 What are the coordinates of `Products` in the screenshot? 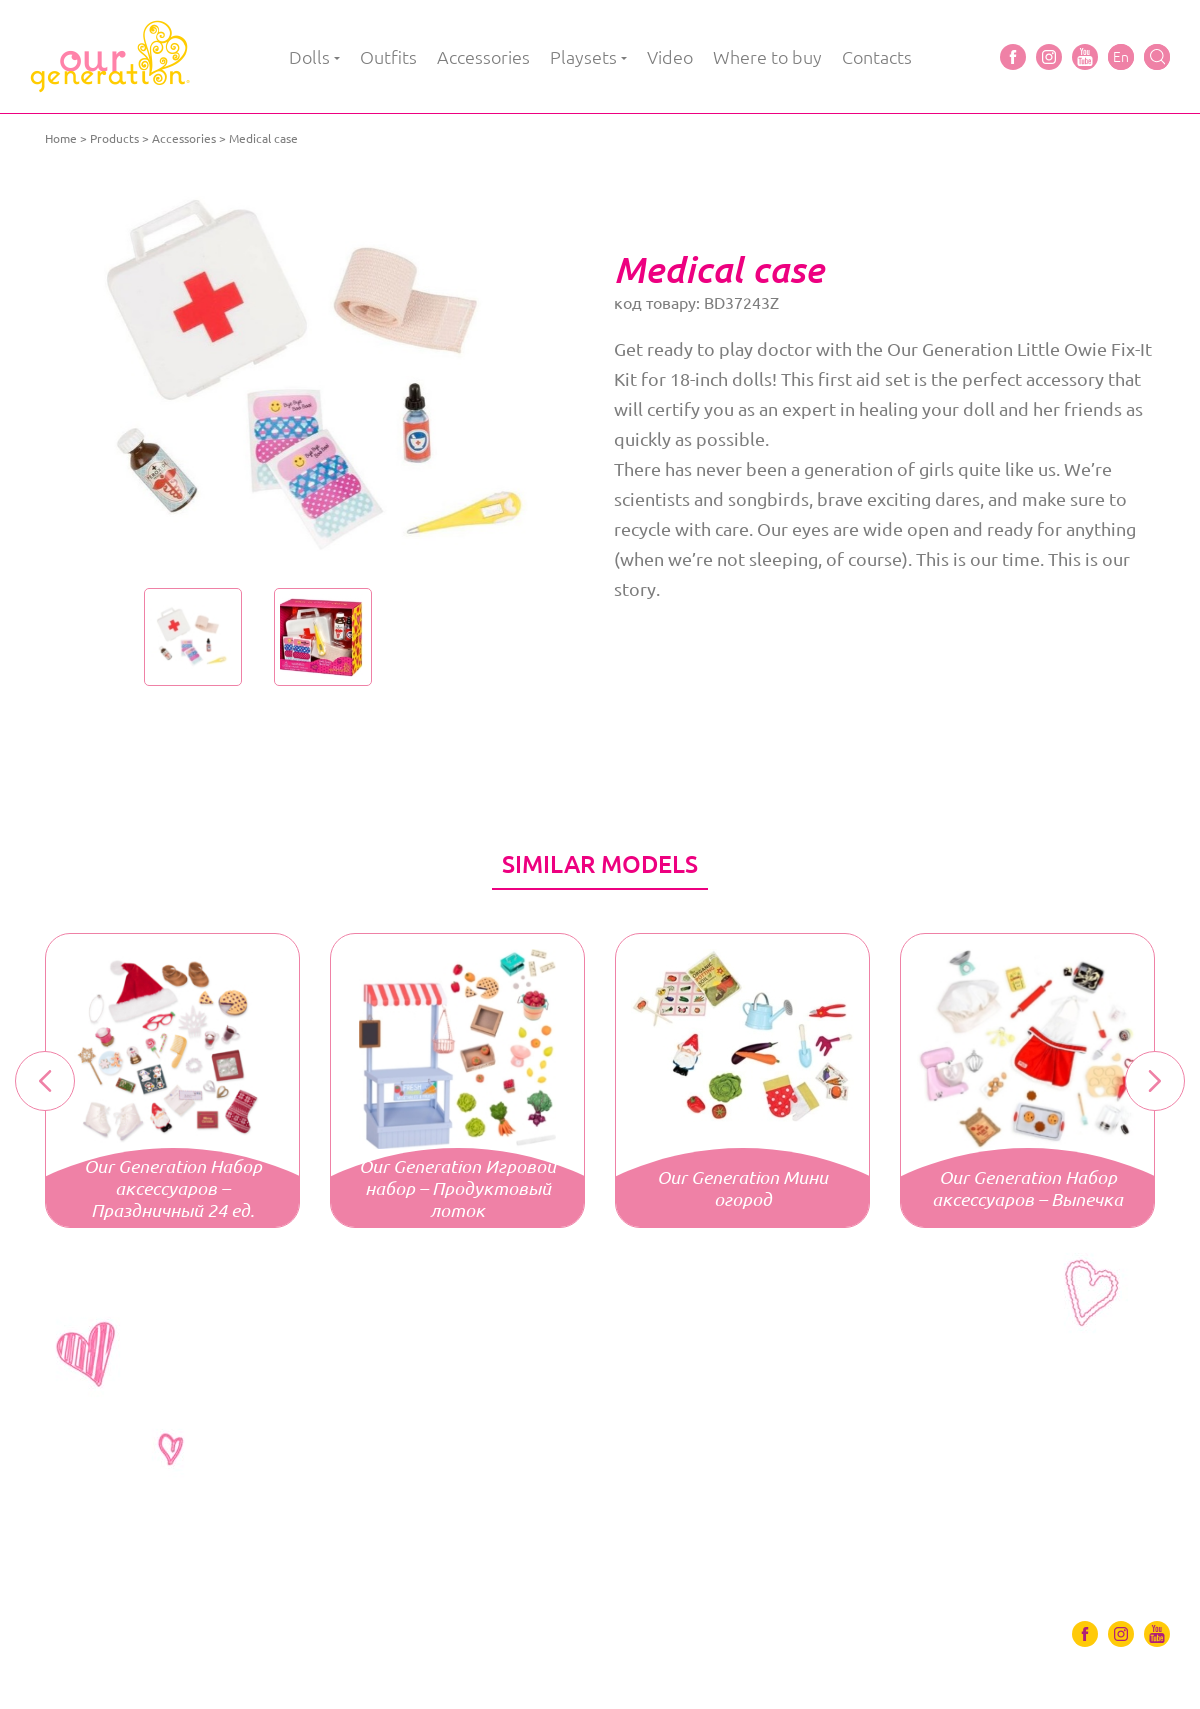 It's located at (114, 138).